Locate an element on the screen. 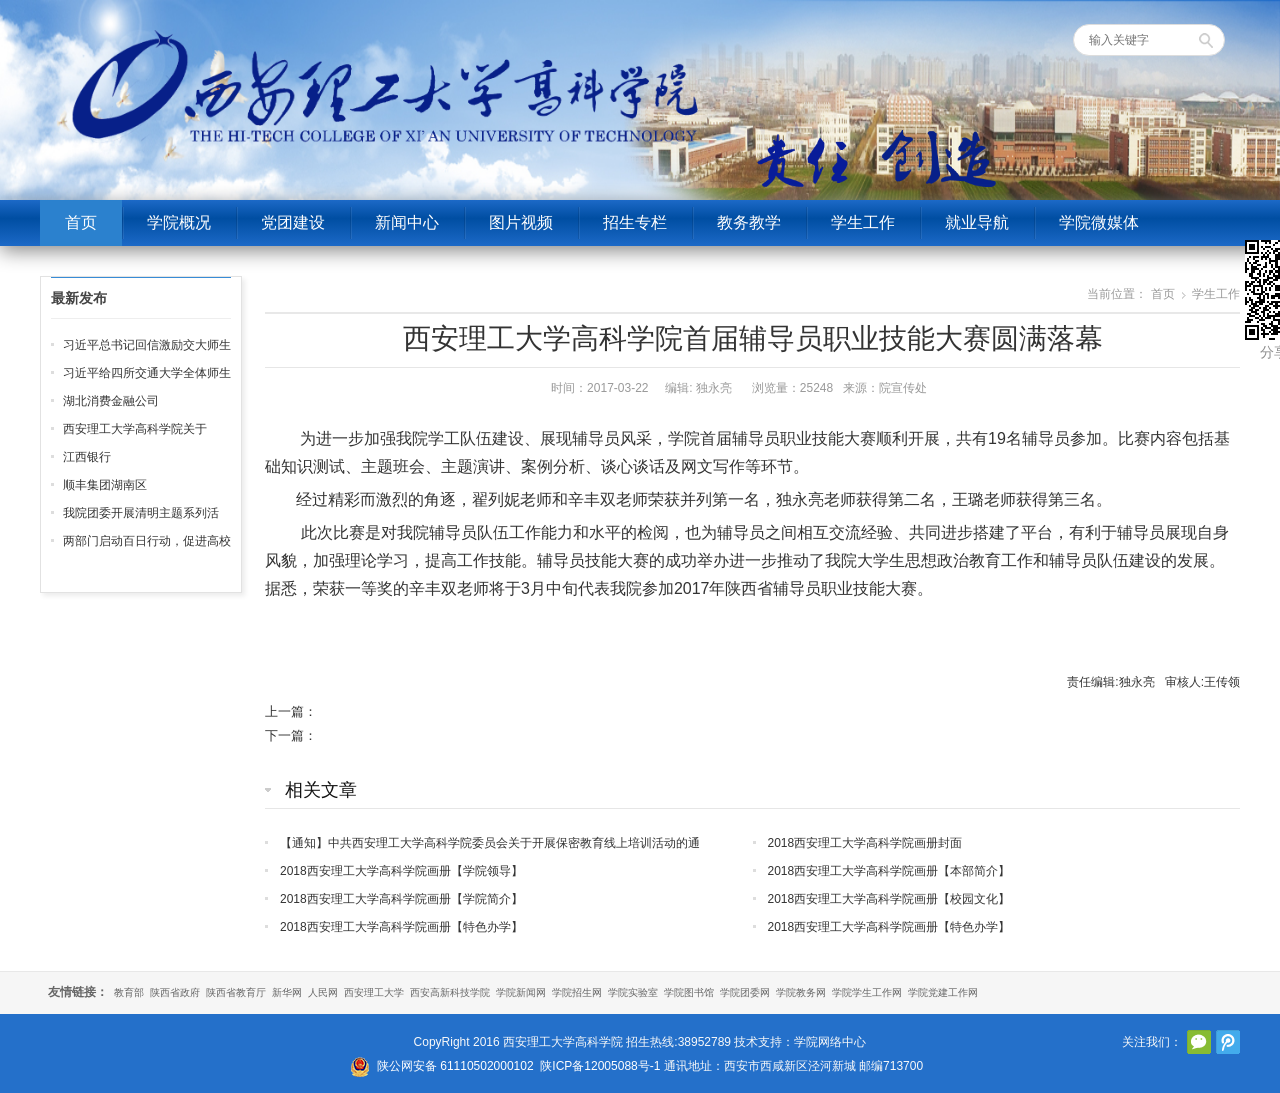  腾讯微博 is located at coordinates (1228, 1042).